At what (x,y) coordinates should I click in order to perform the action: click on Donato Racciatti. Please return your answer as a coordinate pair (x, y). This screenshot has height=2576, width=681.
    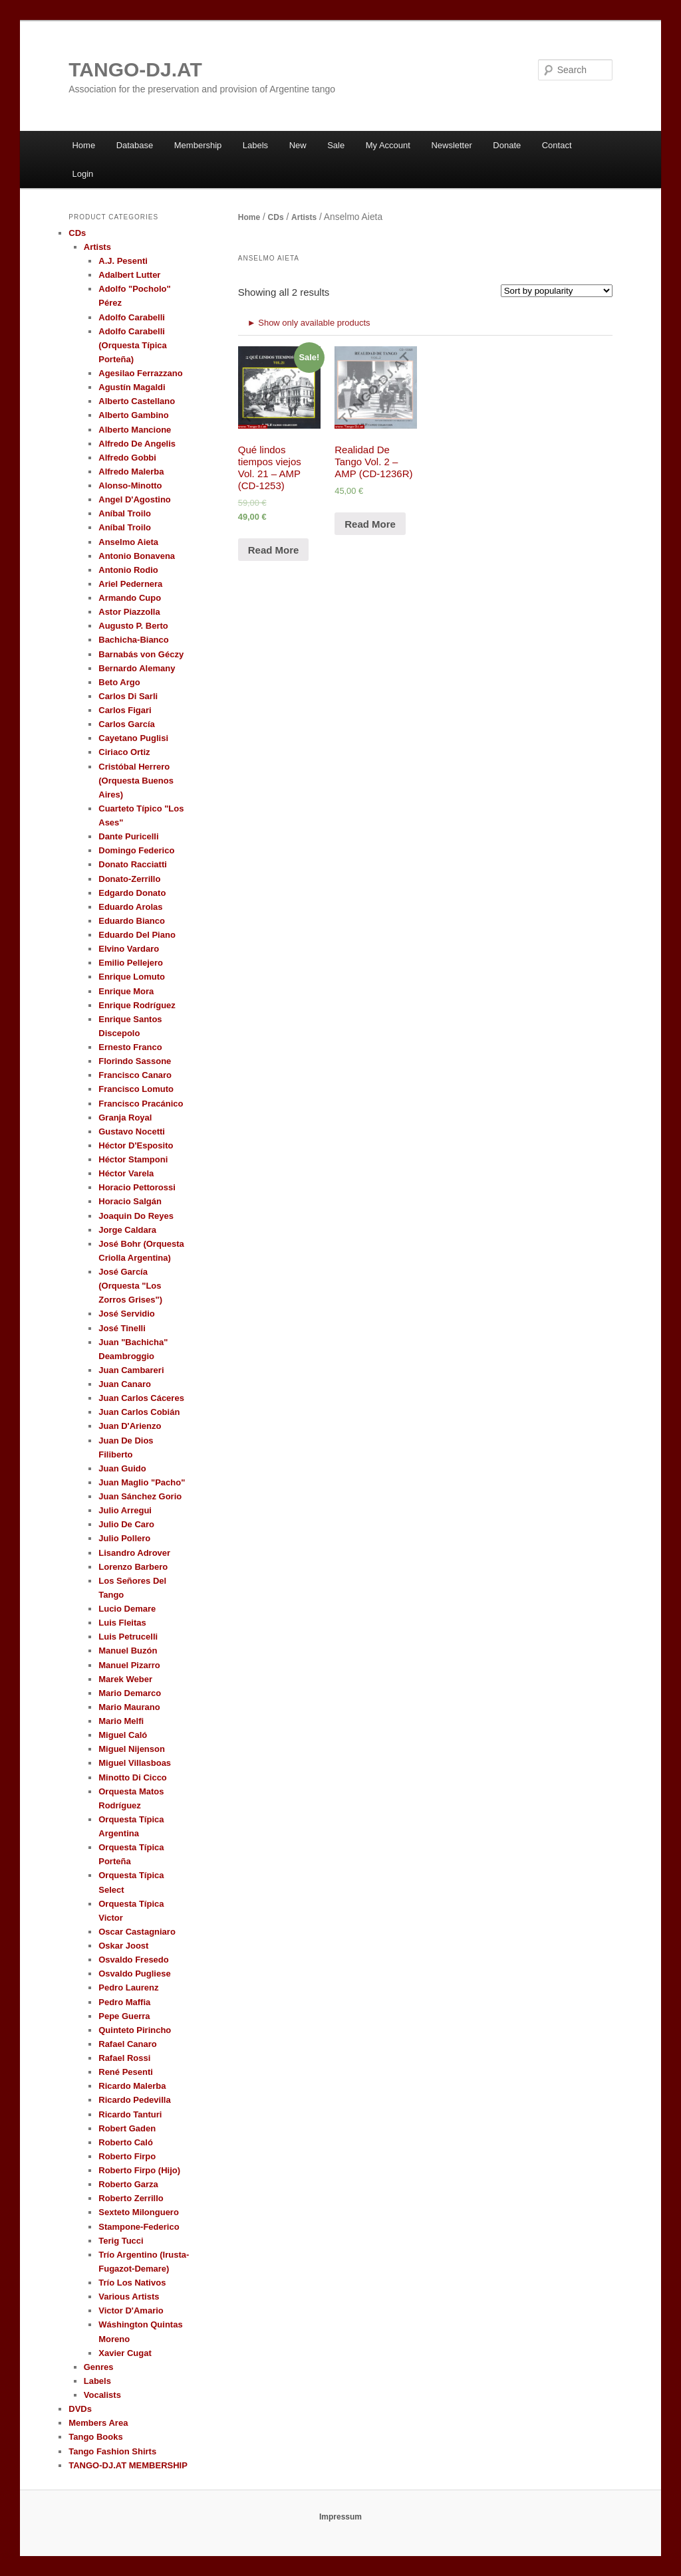
    Looking at the image, I should click on (132, 864).